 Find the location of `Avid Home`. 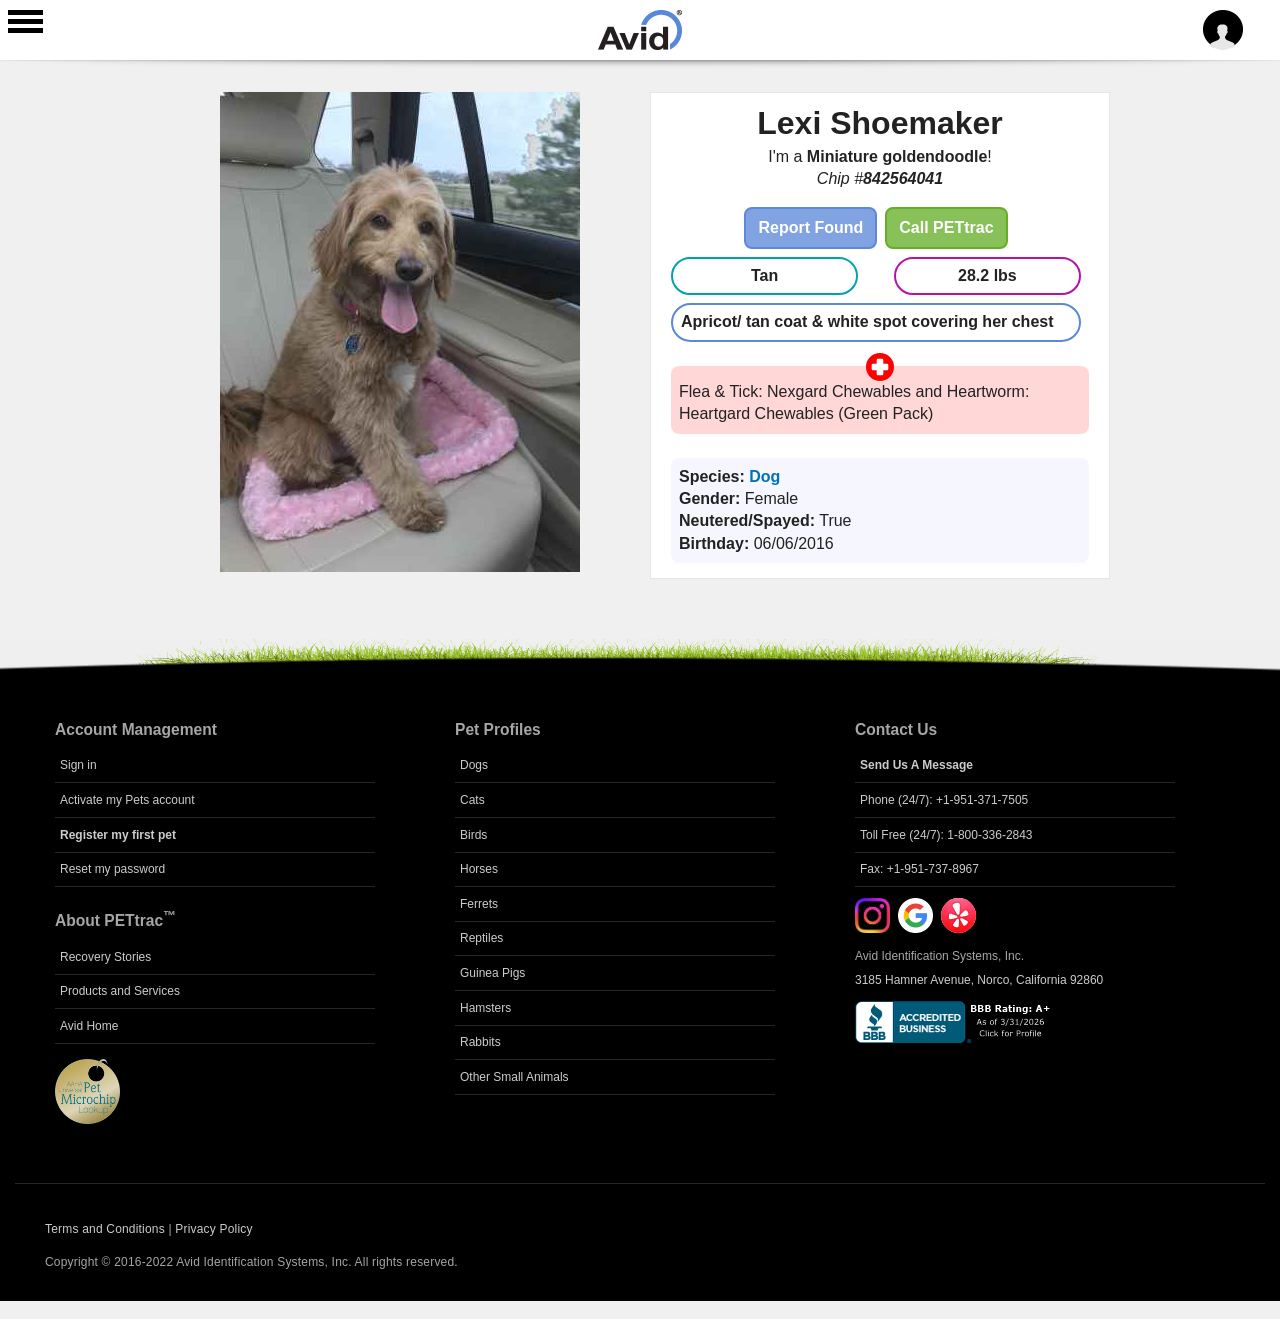

Avid Home is located at coordinates (89, 1026).